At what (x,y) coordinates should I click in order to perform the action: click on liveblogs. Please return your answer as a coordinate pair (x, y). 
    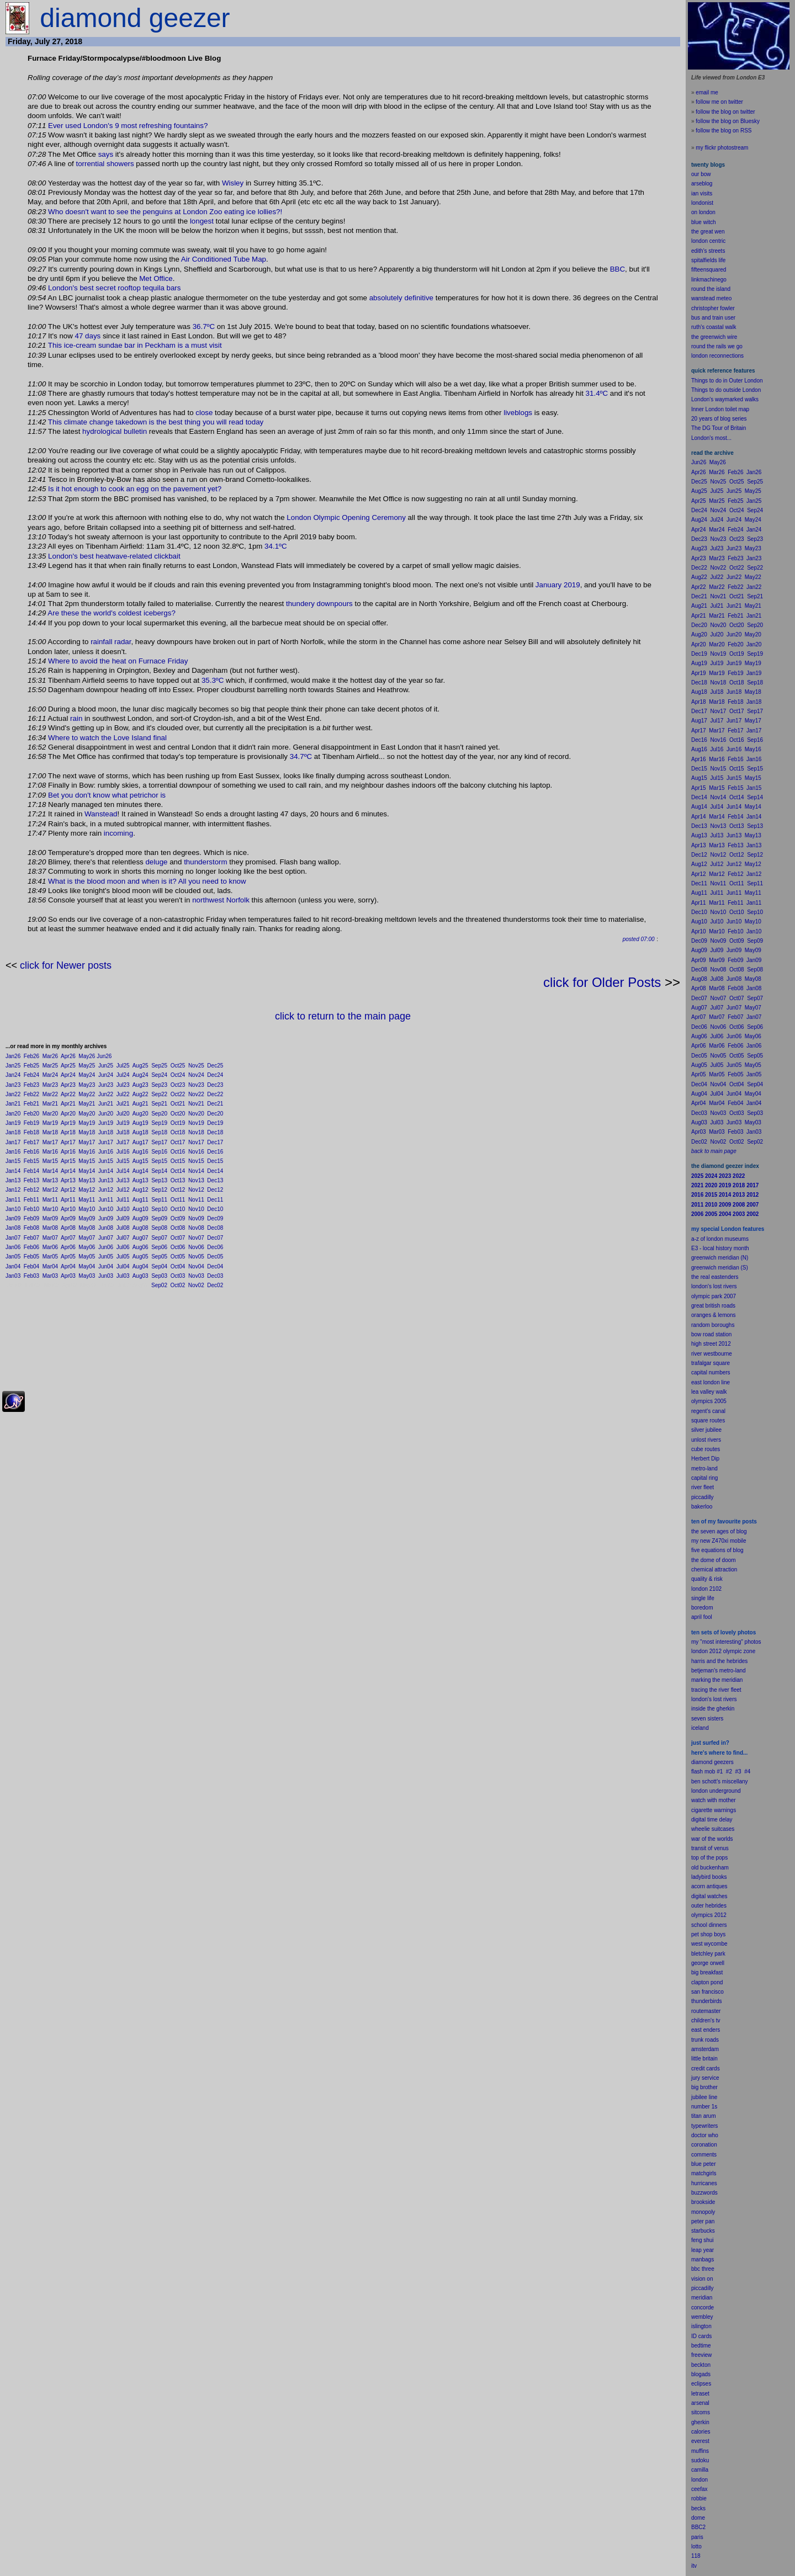
    Looking at the image, I should click on (518, 412).